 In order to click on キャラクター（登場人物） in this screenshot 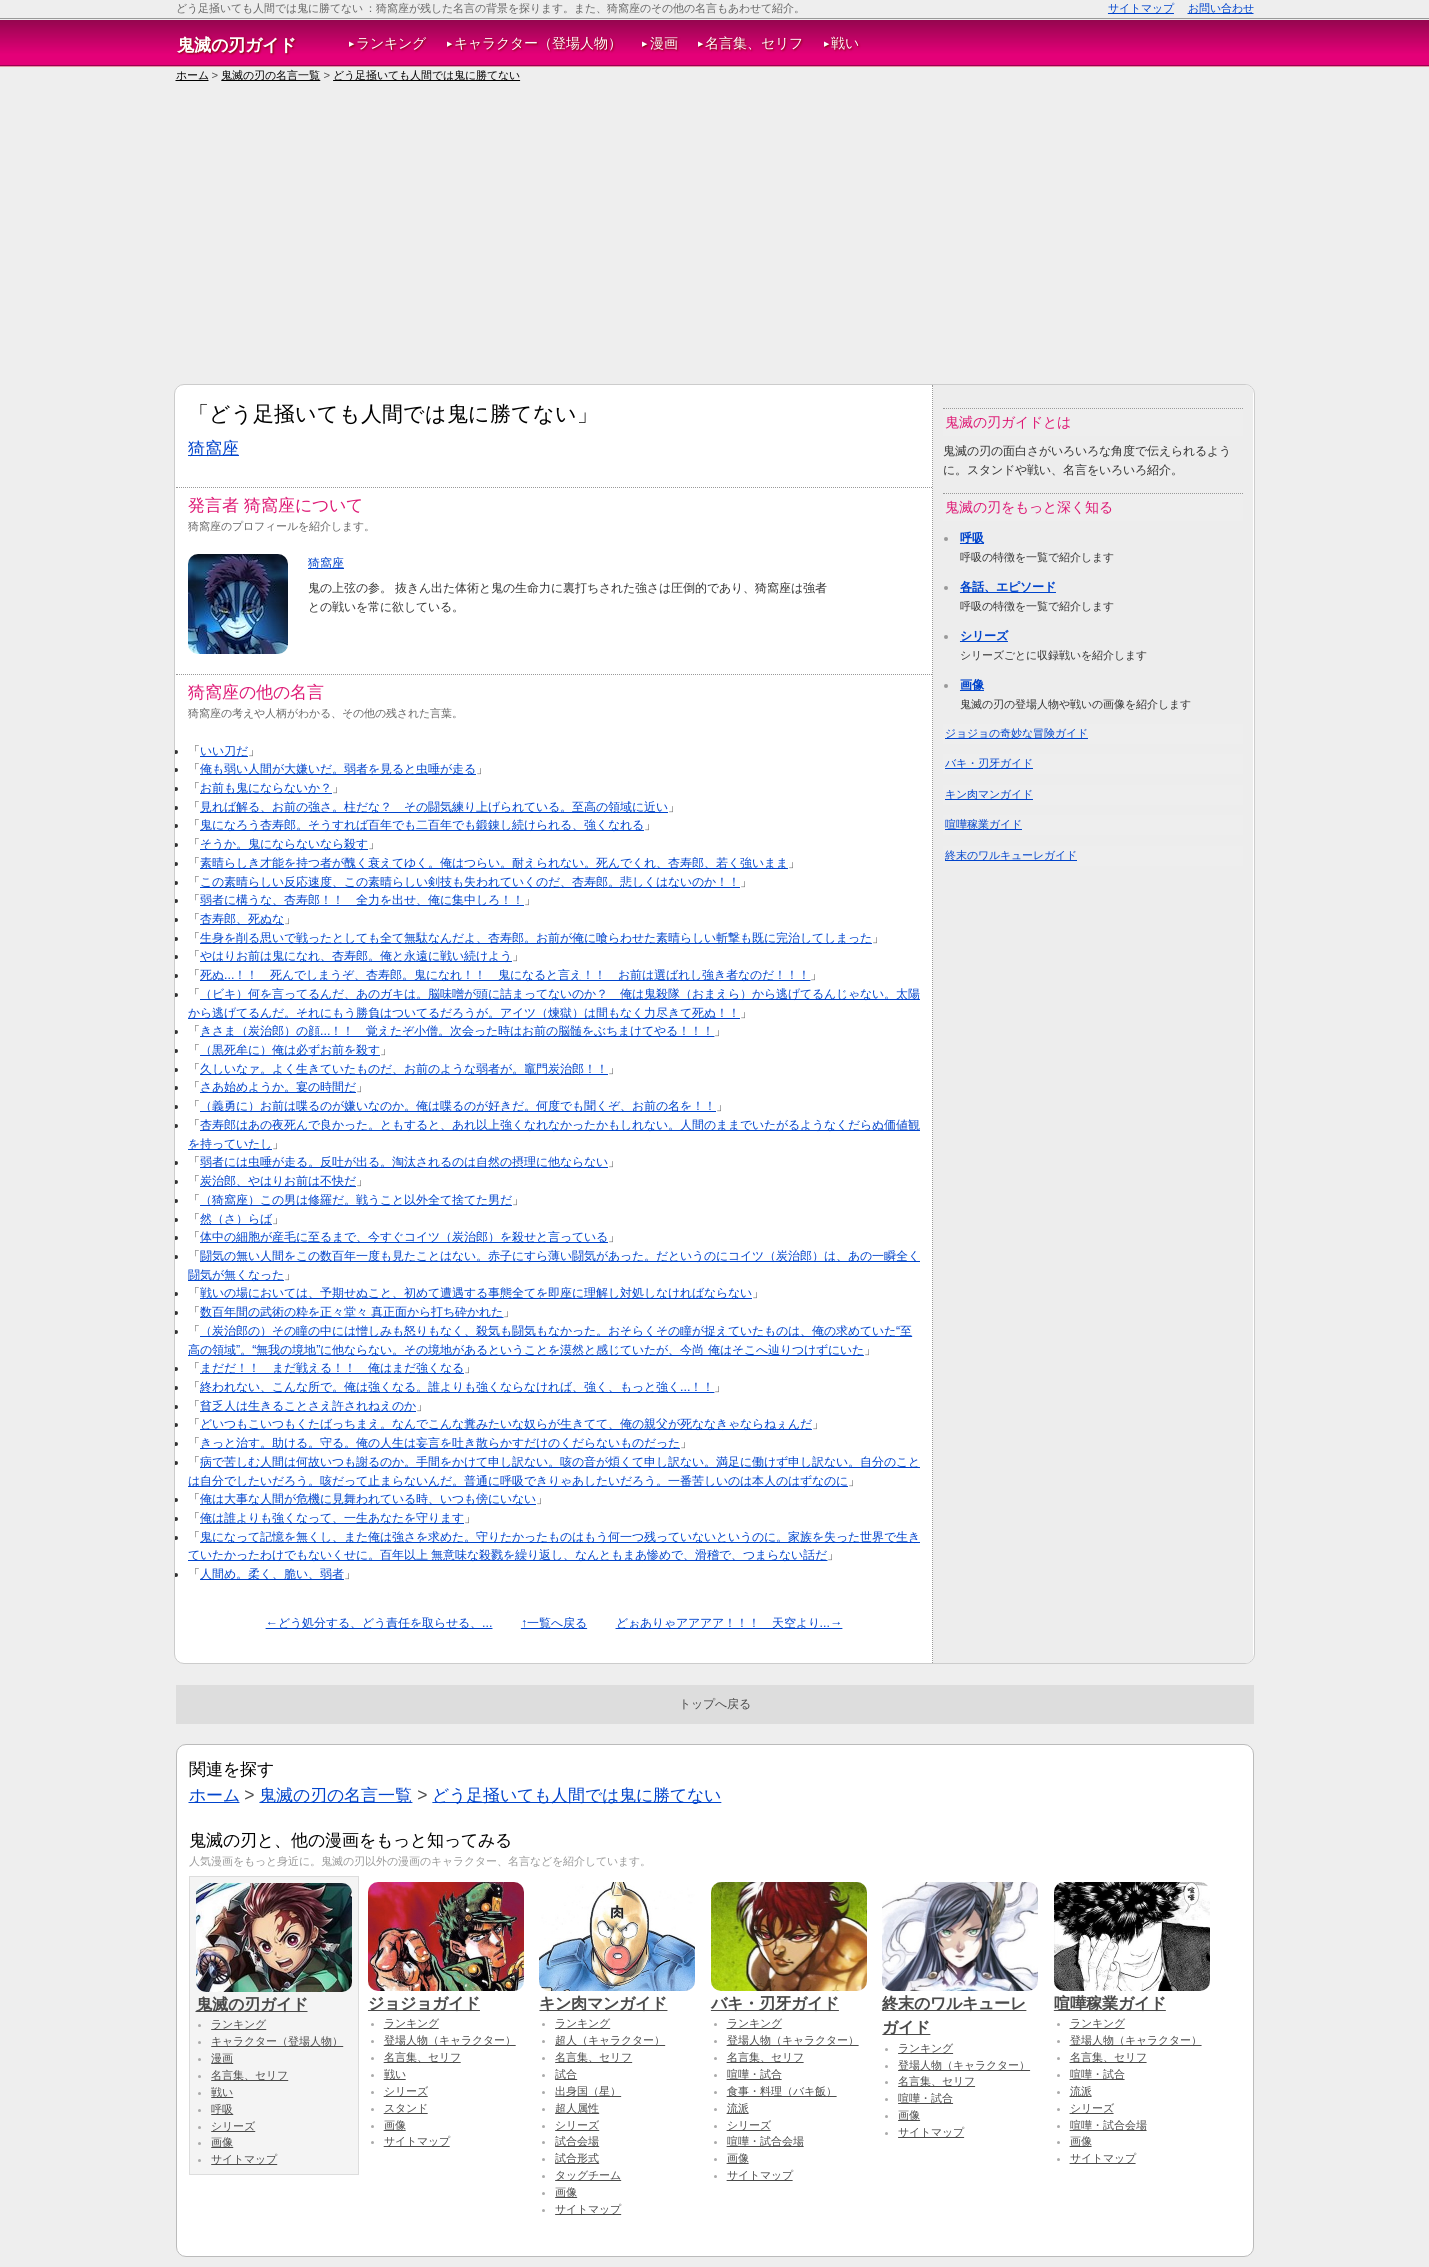, I will do `click(538, 43)`.